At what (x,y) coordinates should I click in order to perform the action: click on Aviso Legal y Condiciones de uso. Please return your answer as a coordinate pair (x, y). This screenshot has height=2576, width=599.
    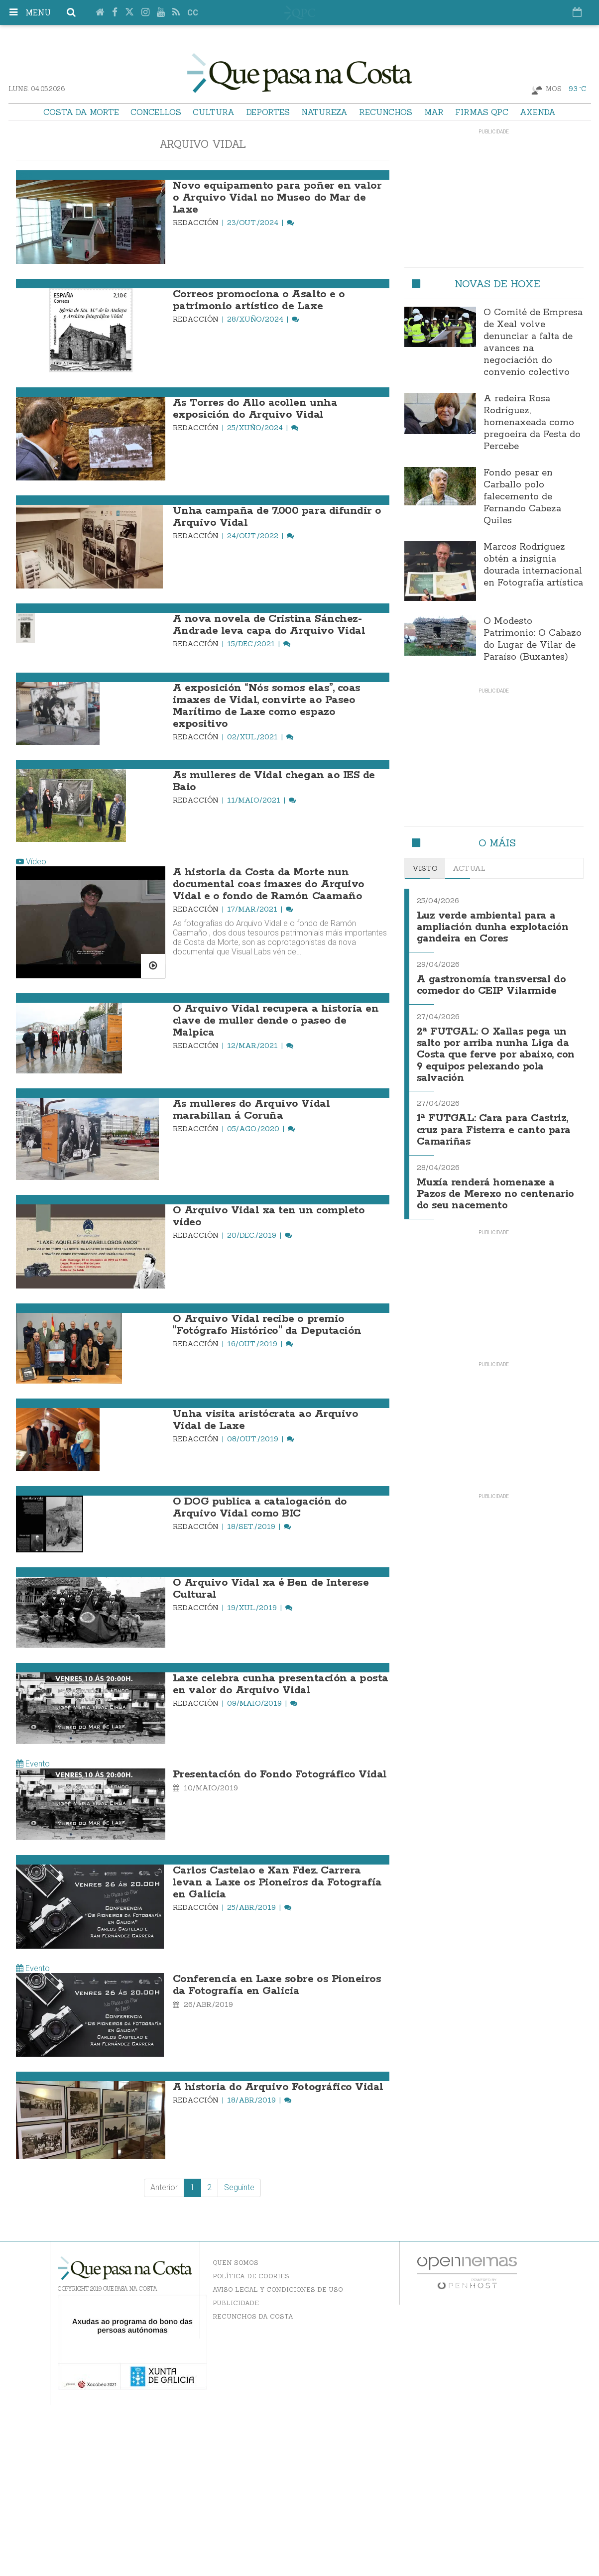
    Looking at the image, I should click on (278, 2289).